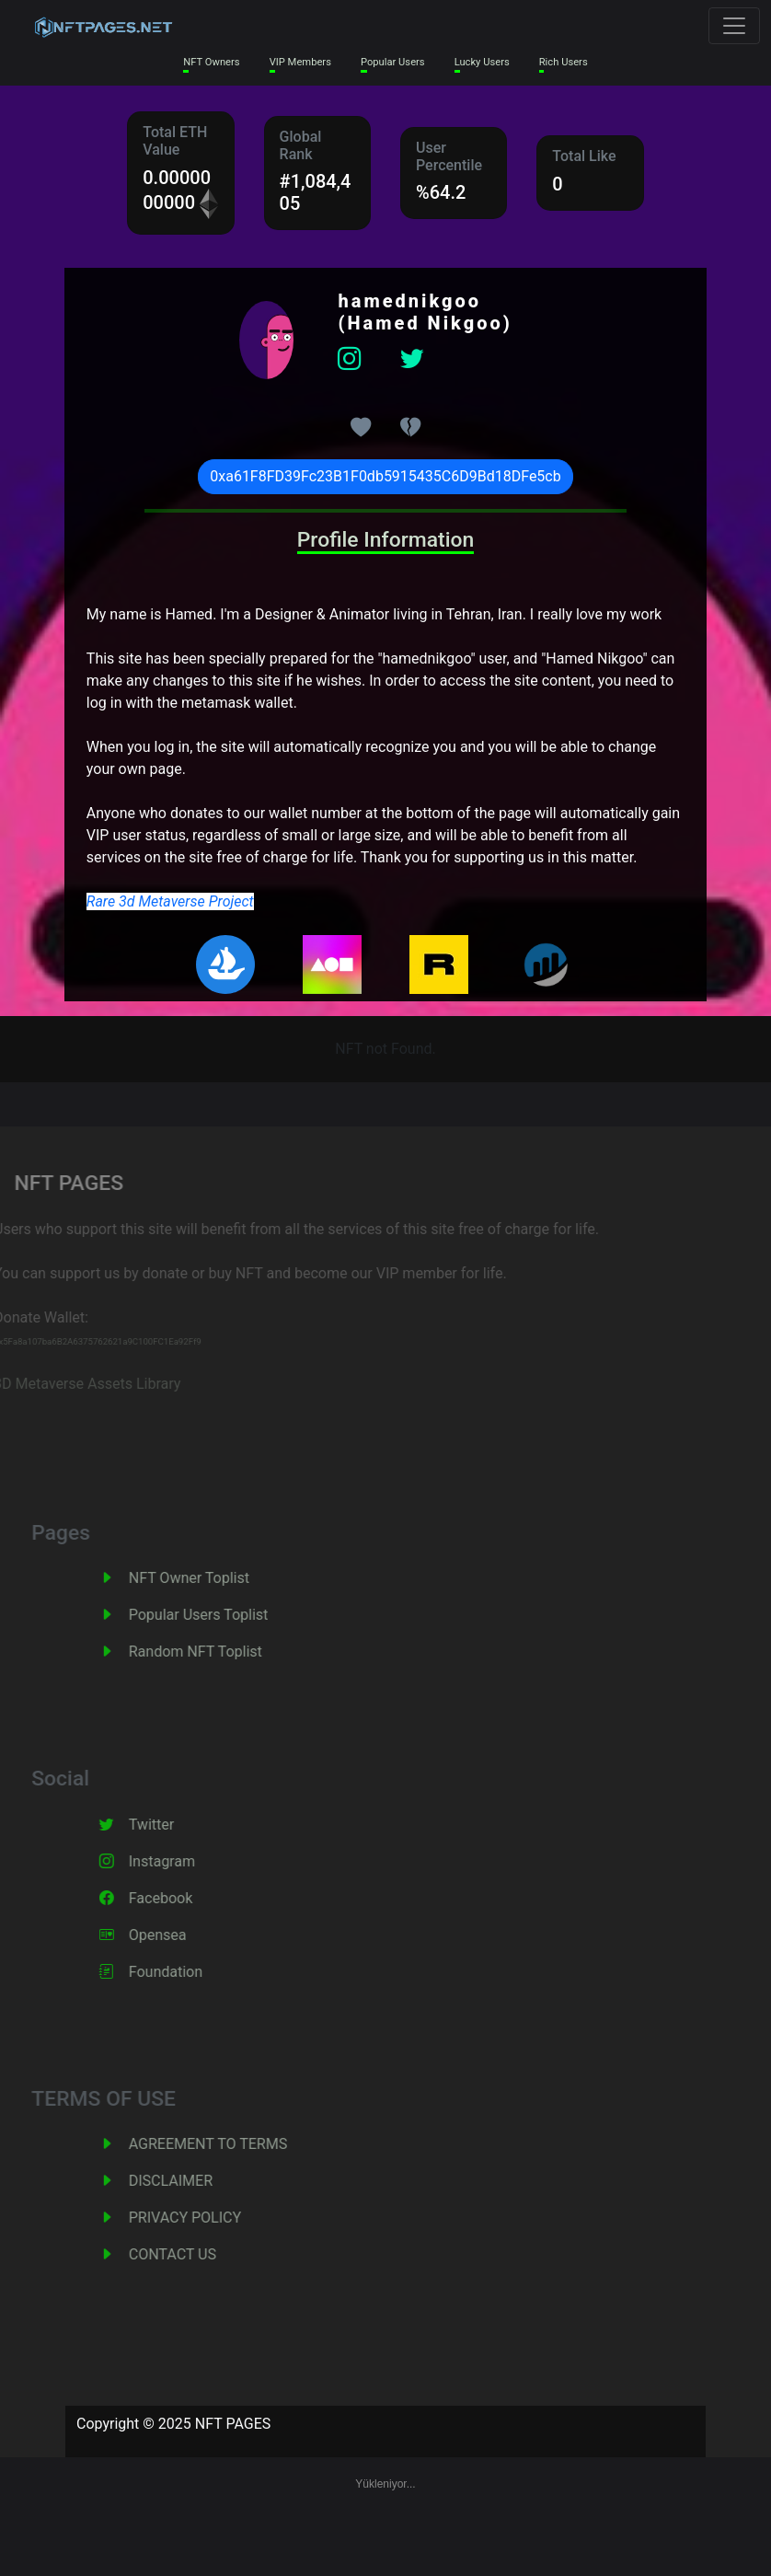  Describe the element at coordinates (168, 1824) in the screenshot. I see `Twitter` at that location.